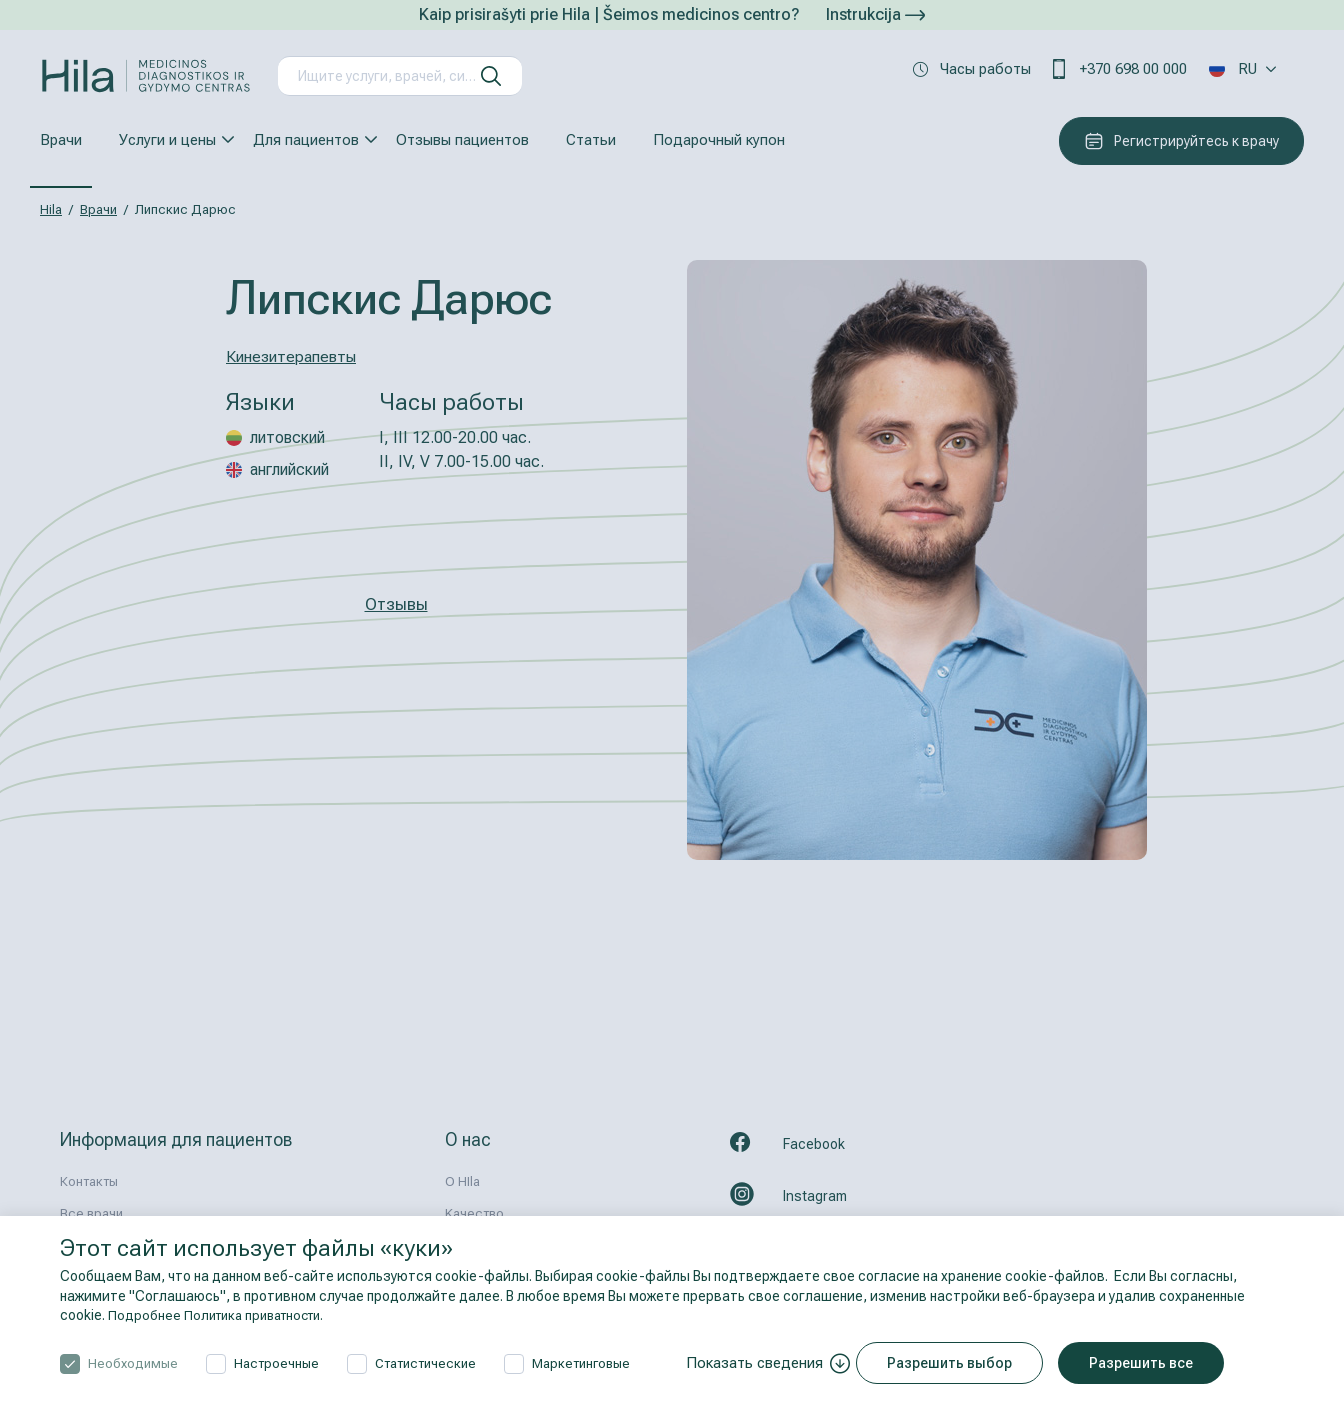 The image size is (1344, 1402). What do you see at coordinates (462, 140) in the screenshot?
I see `Отзывы пациентов` at bounding box center [462, 140].